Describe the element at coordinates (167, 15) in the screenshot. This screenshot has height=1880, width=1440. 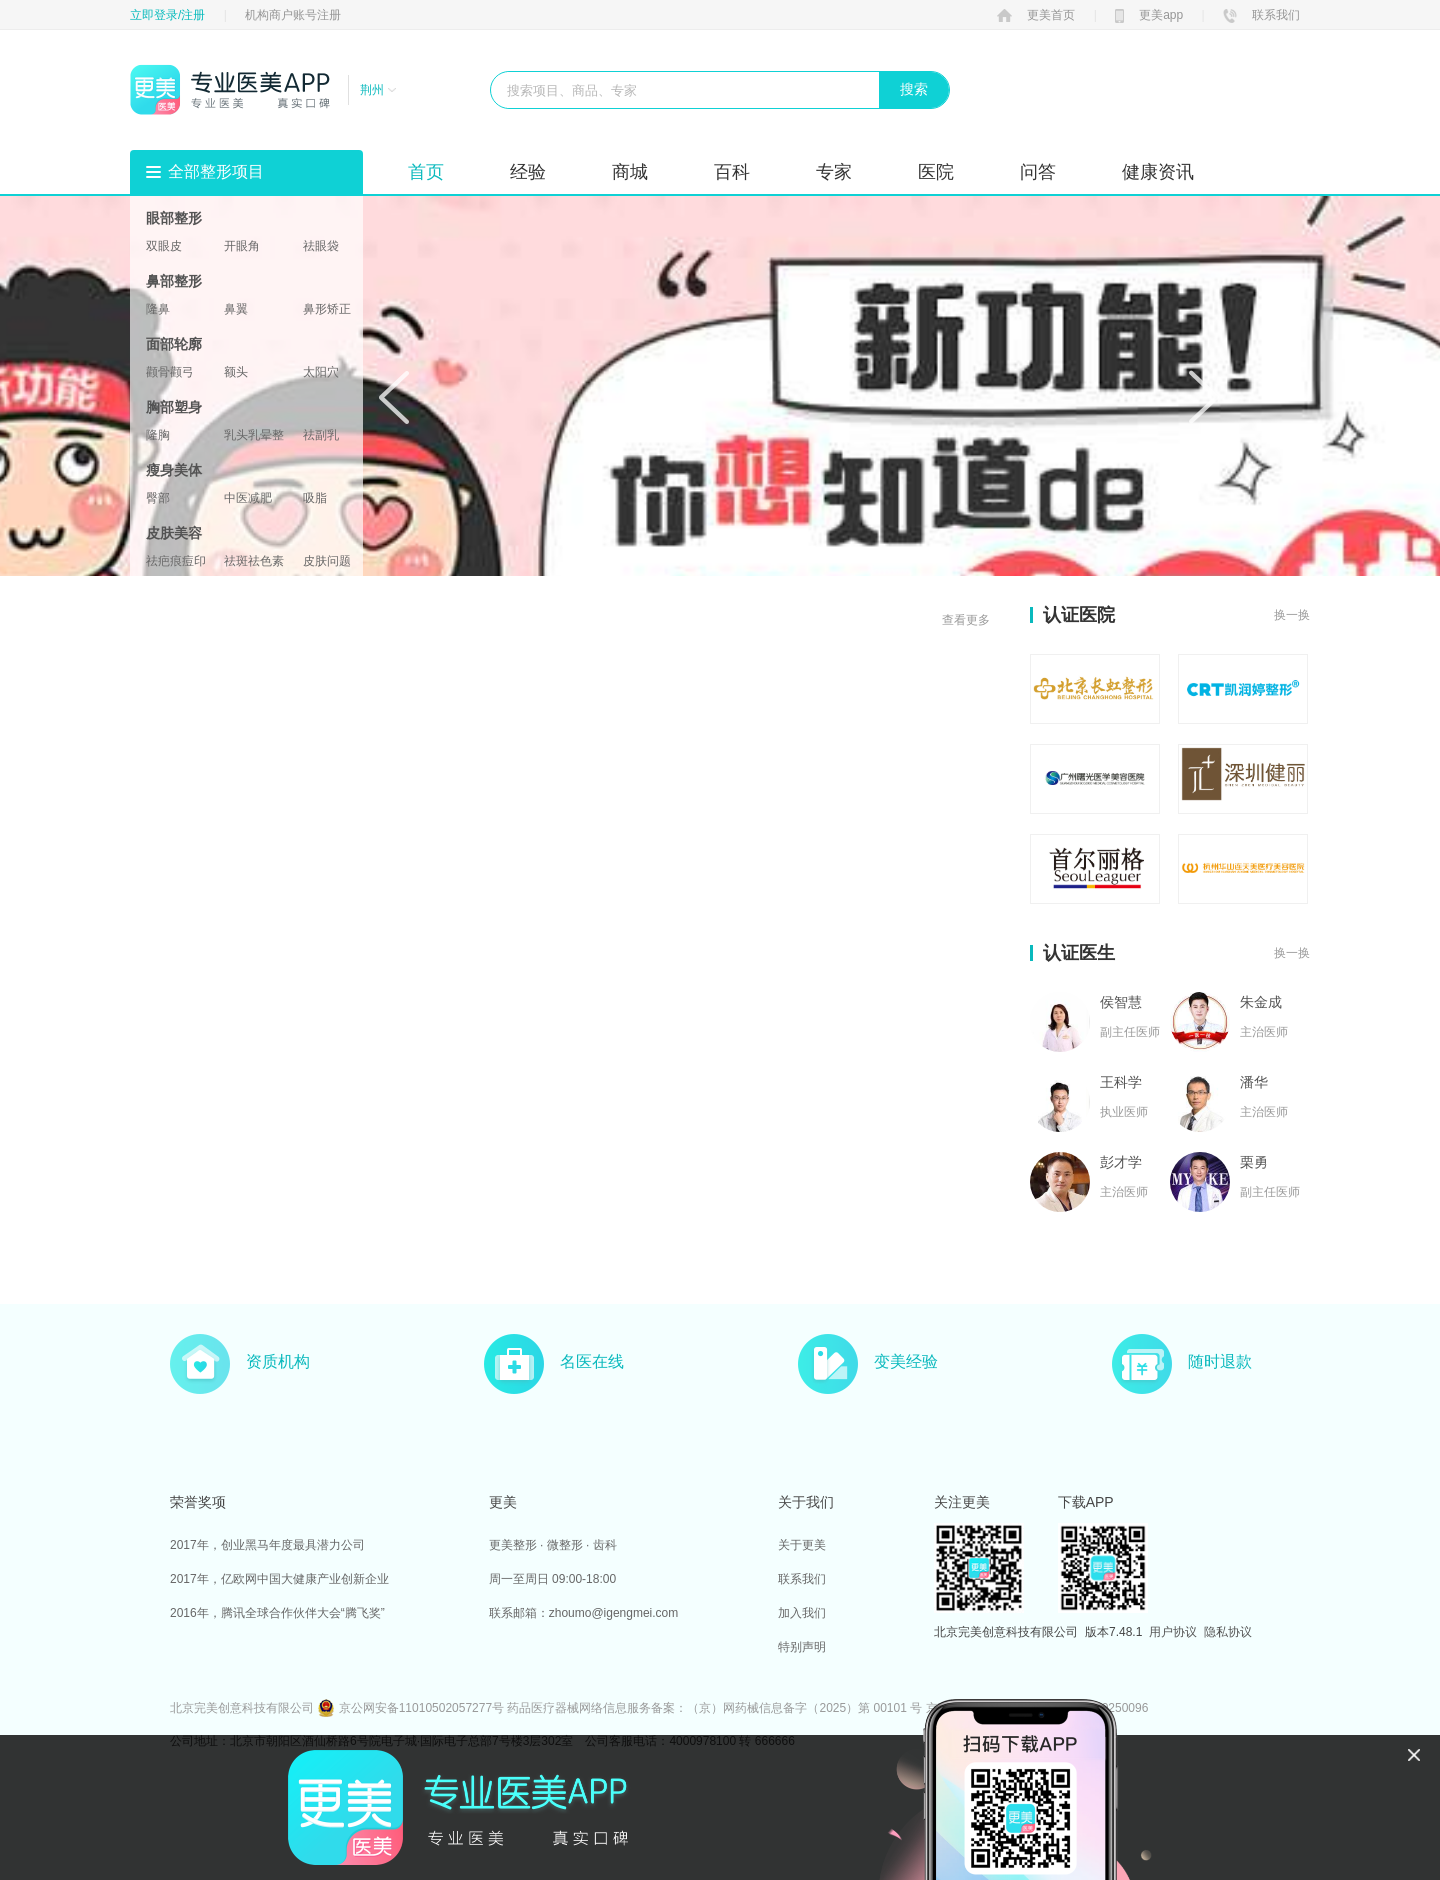
I see `立即登录/注册` at that location.